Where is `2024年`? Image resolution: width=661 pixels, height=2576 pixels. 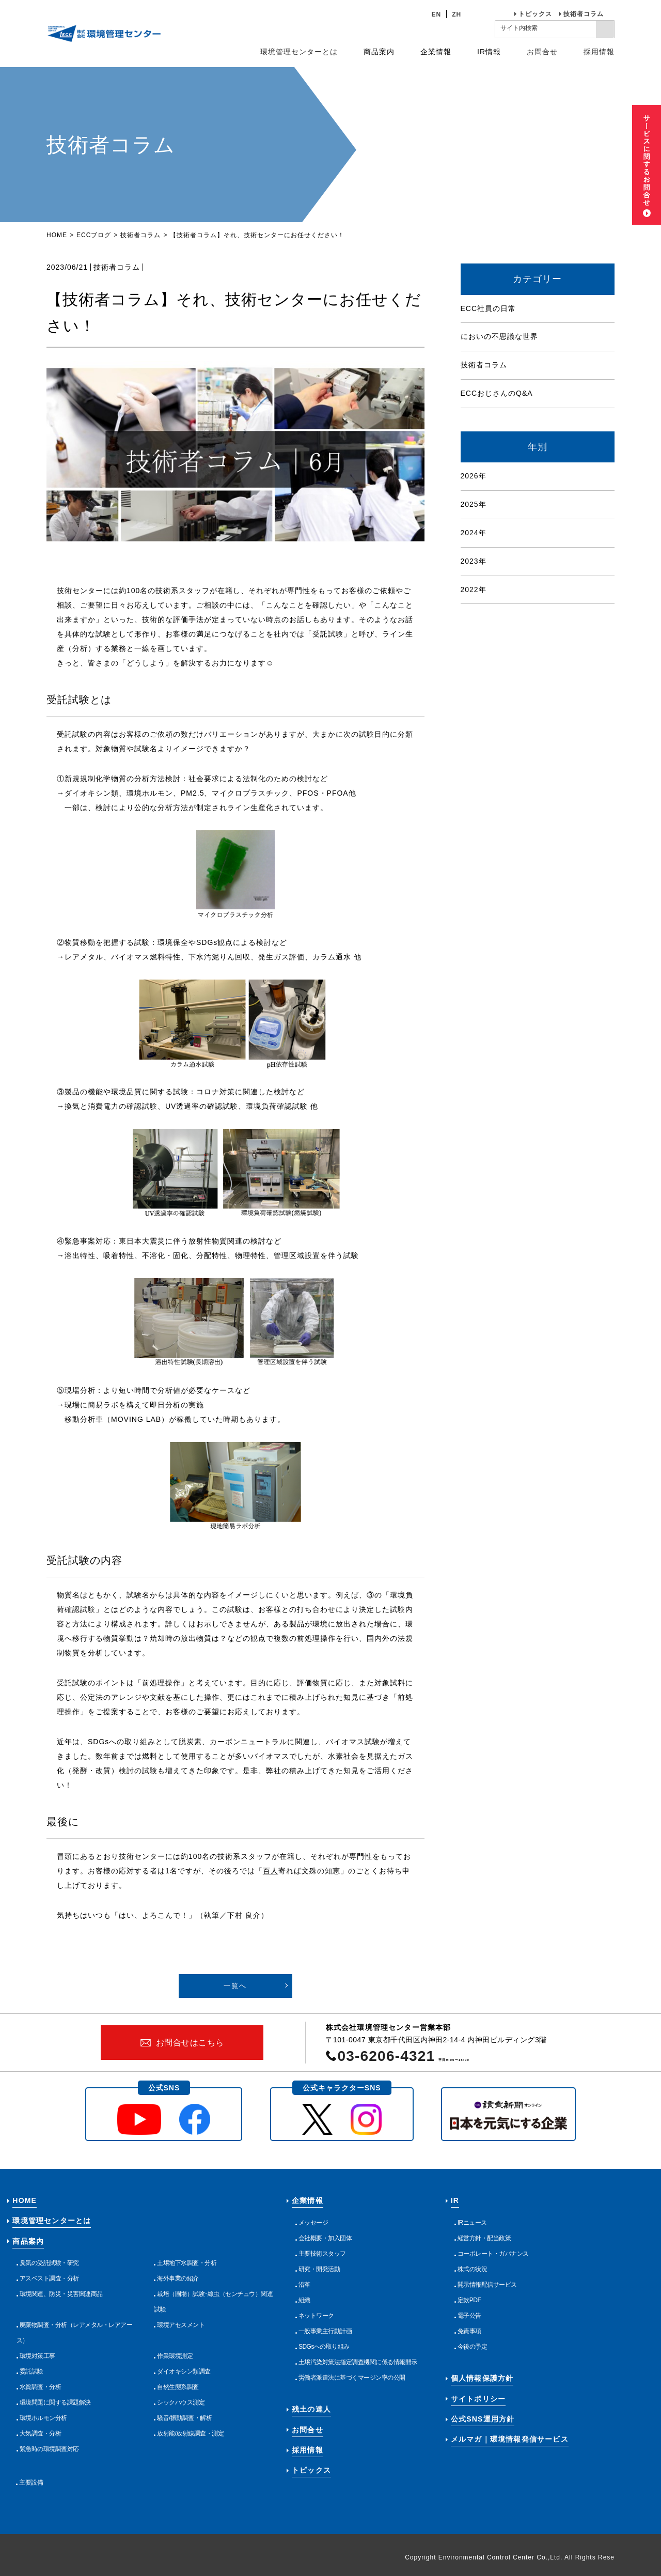 2024年 is located at coordinates (473, 533).